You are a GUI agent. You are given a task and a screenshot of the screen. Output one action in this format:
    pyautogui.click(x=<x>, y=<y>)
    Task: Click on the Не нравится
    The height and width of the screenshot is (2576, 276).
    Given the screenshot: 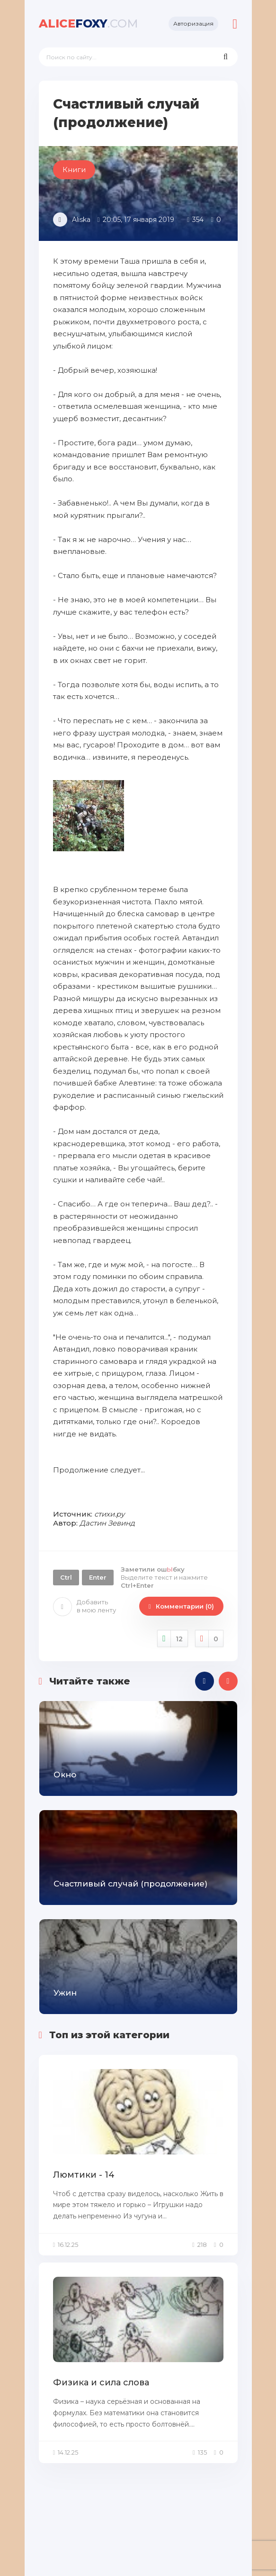 What is the action you would take?
    pyautogui.click(x=209, y=1638)
    